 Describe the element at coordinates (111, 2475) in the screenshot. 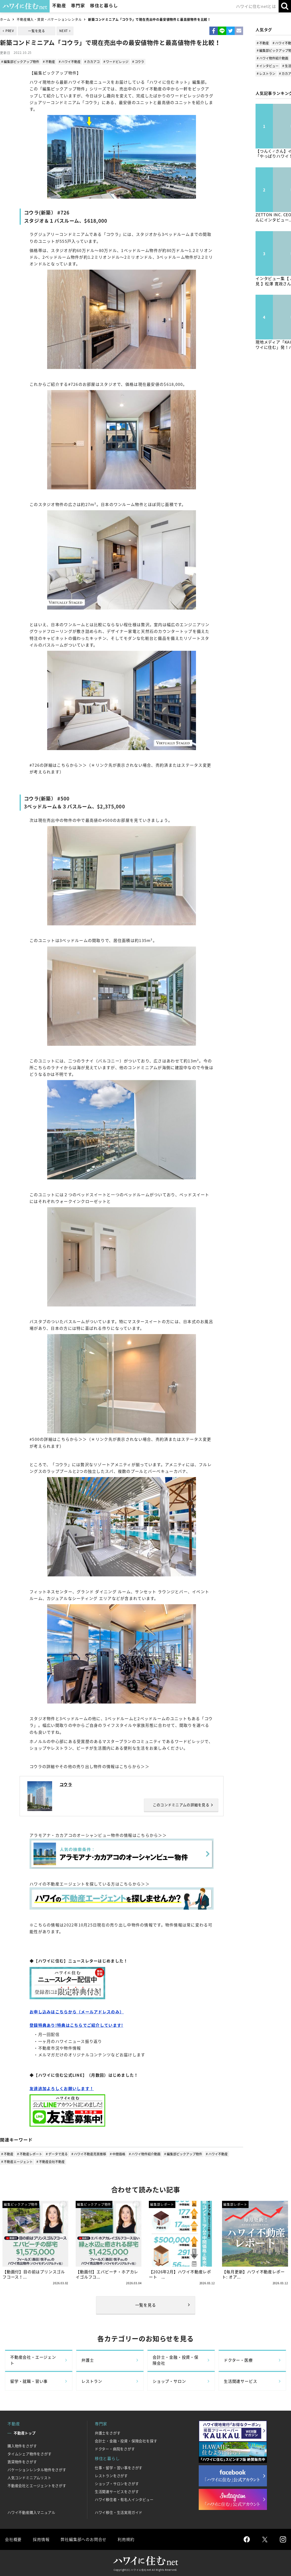

I see `レストランをさがす` at that location.